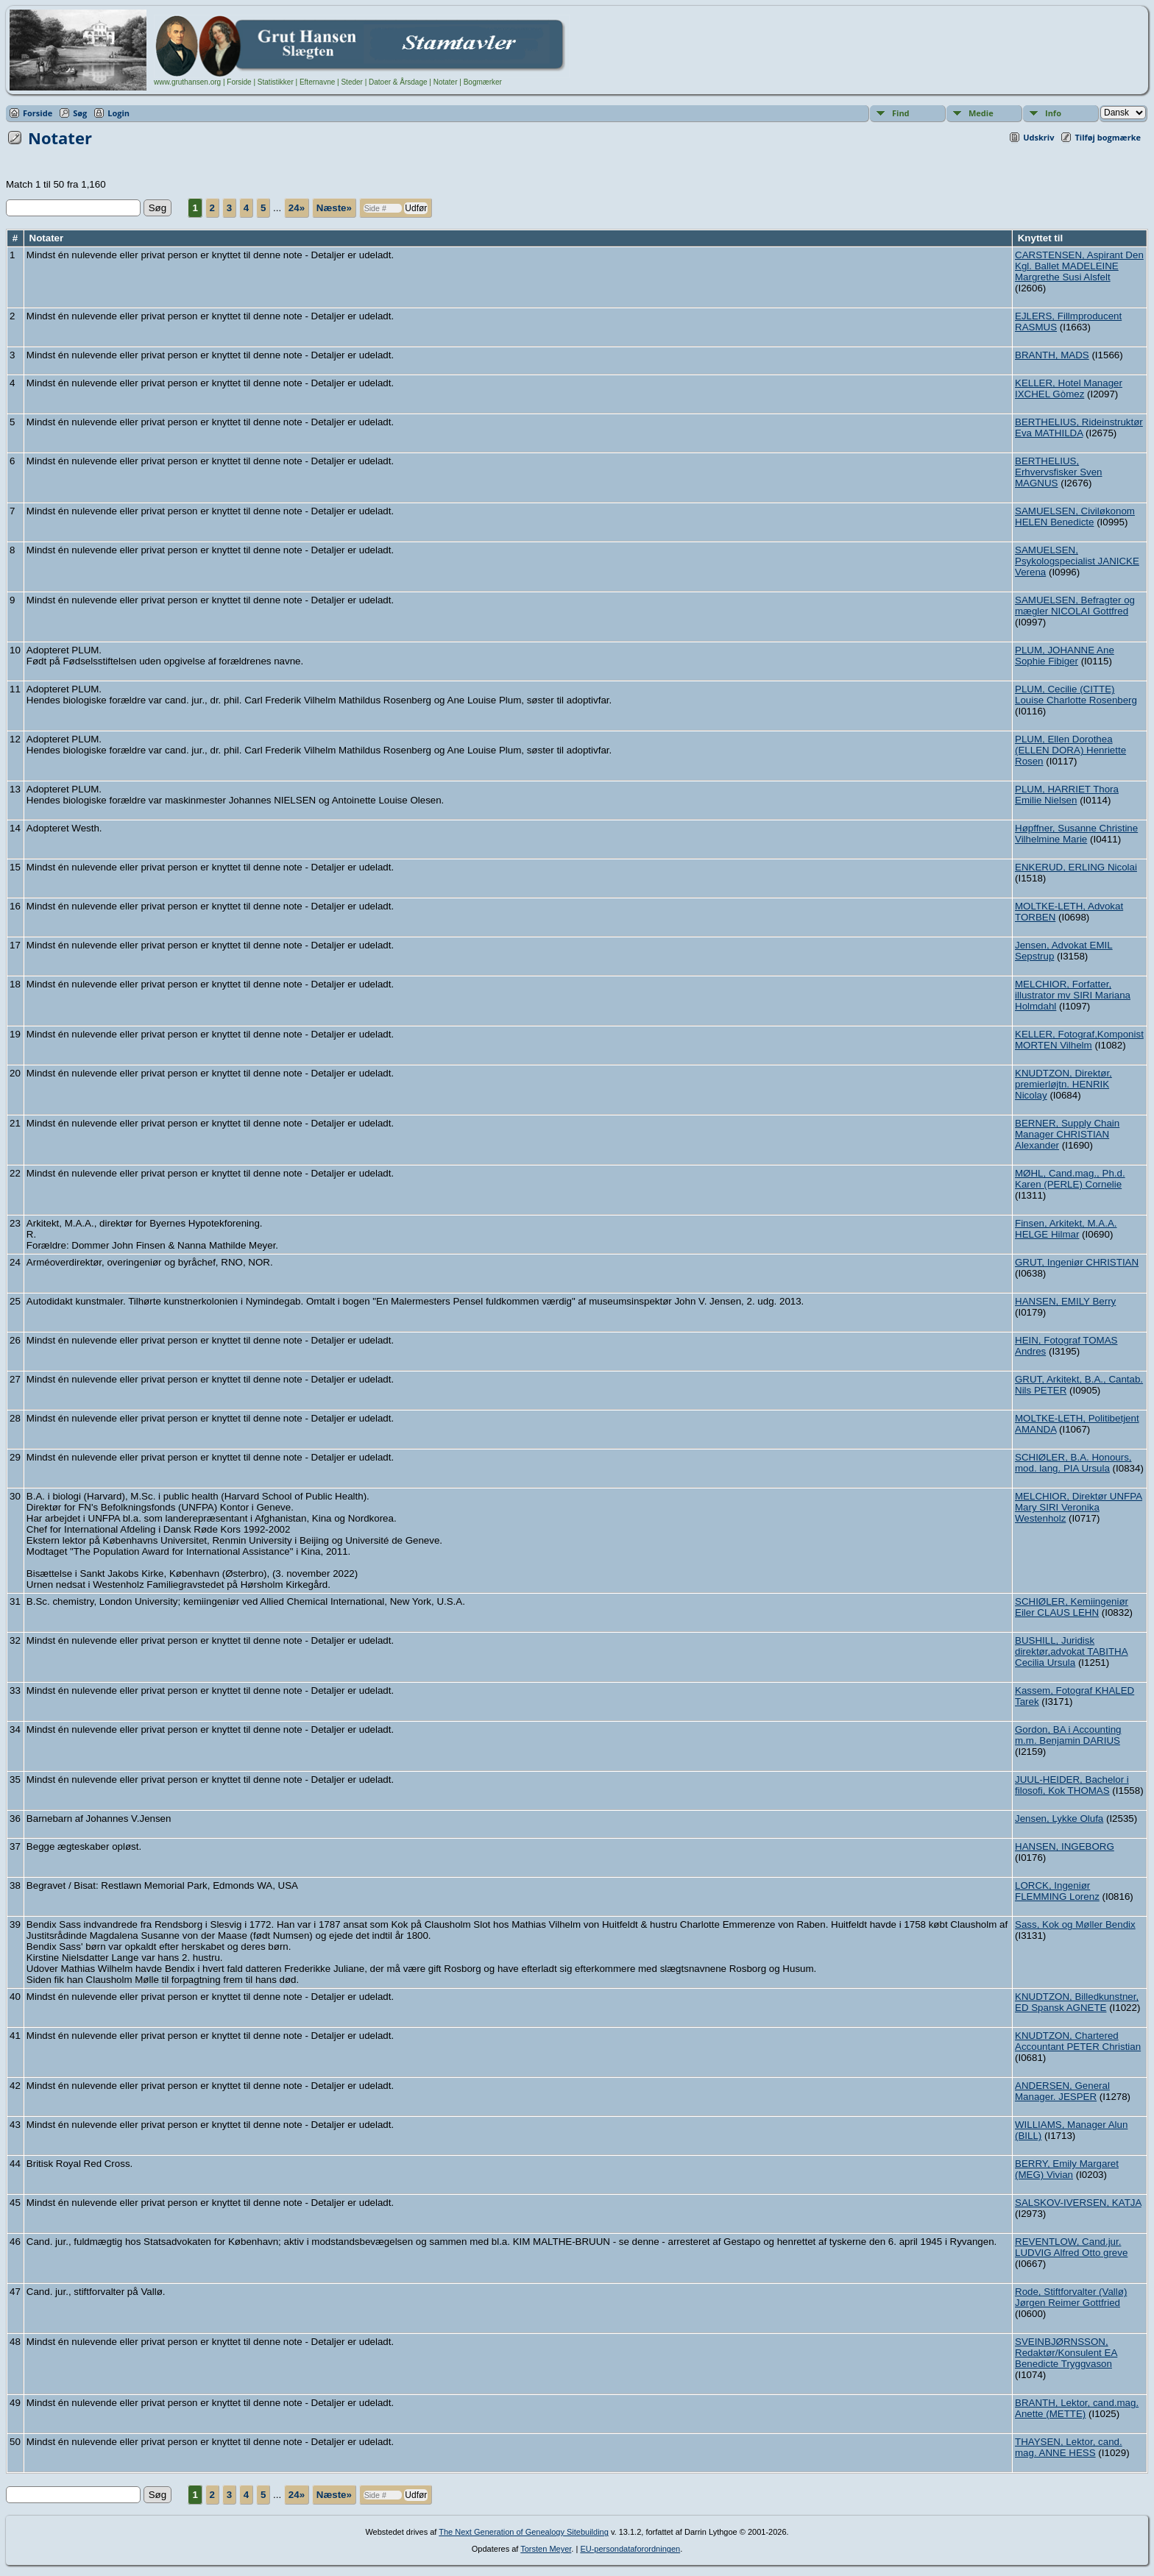 The image size is (1154, 2576). I want to click on Medie, so click(981, 112).